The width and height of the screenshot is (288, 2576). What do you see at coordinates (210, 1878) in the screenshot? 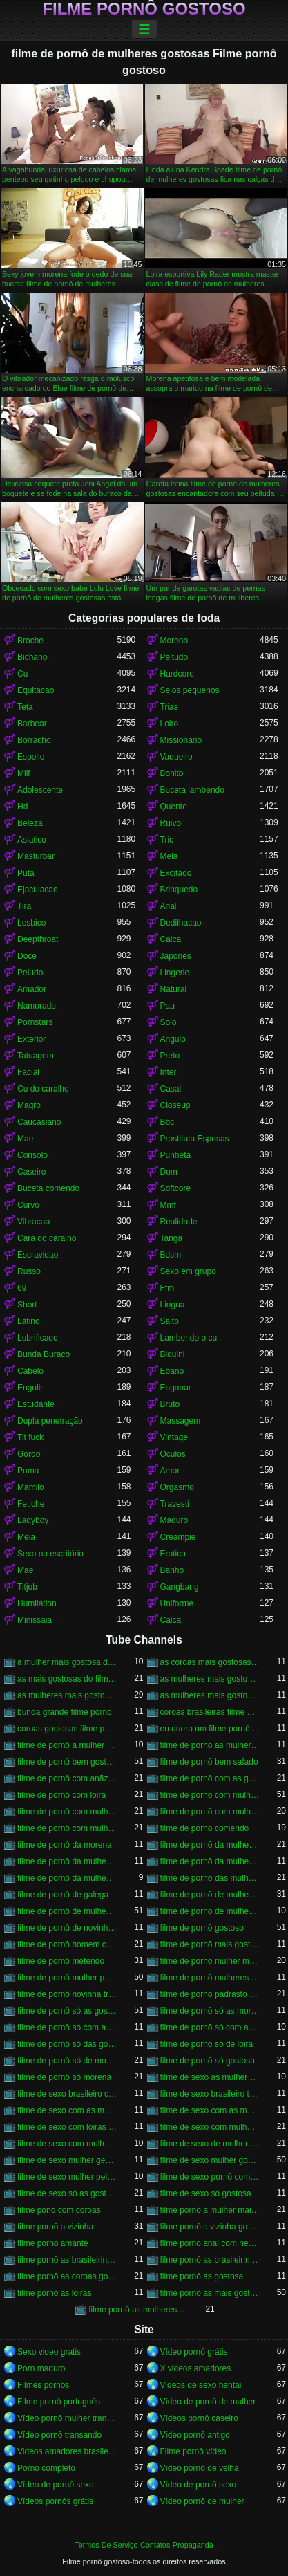
I see `filme de pornô das mulheres mais gostosas` at bounding box center [210, 1878].